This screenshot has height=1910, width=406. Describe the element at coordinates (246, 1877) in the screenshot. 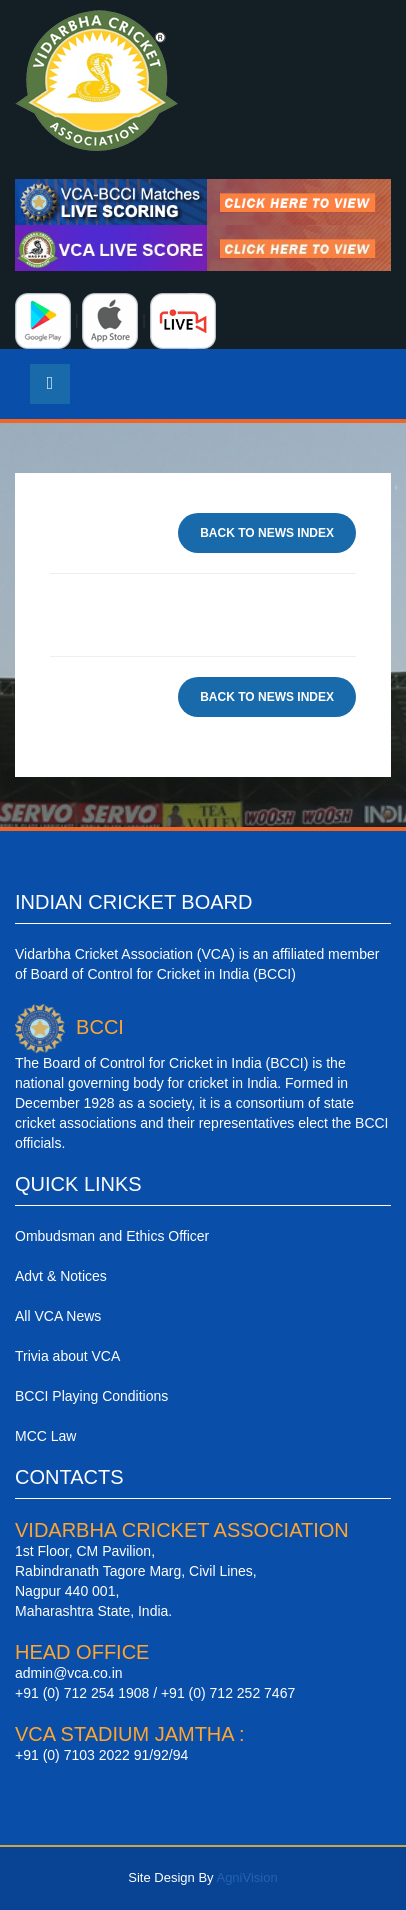

I see `AgniVision` at that location.